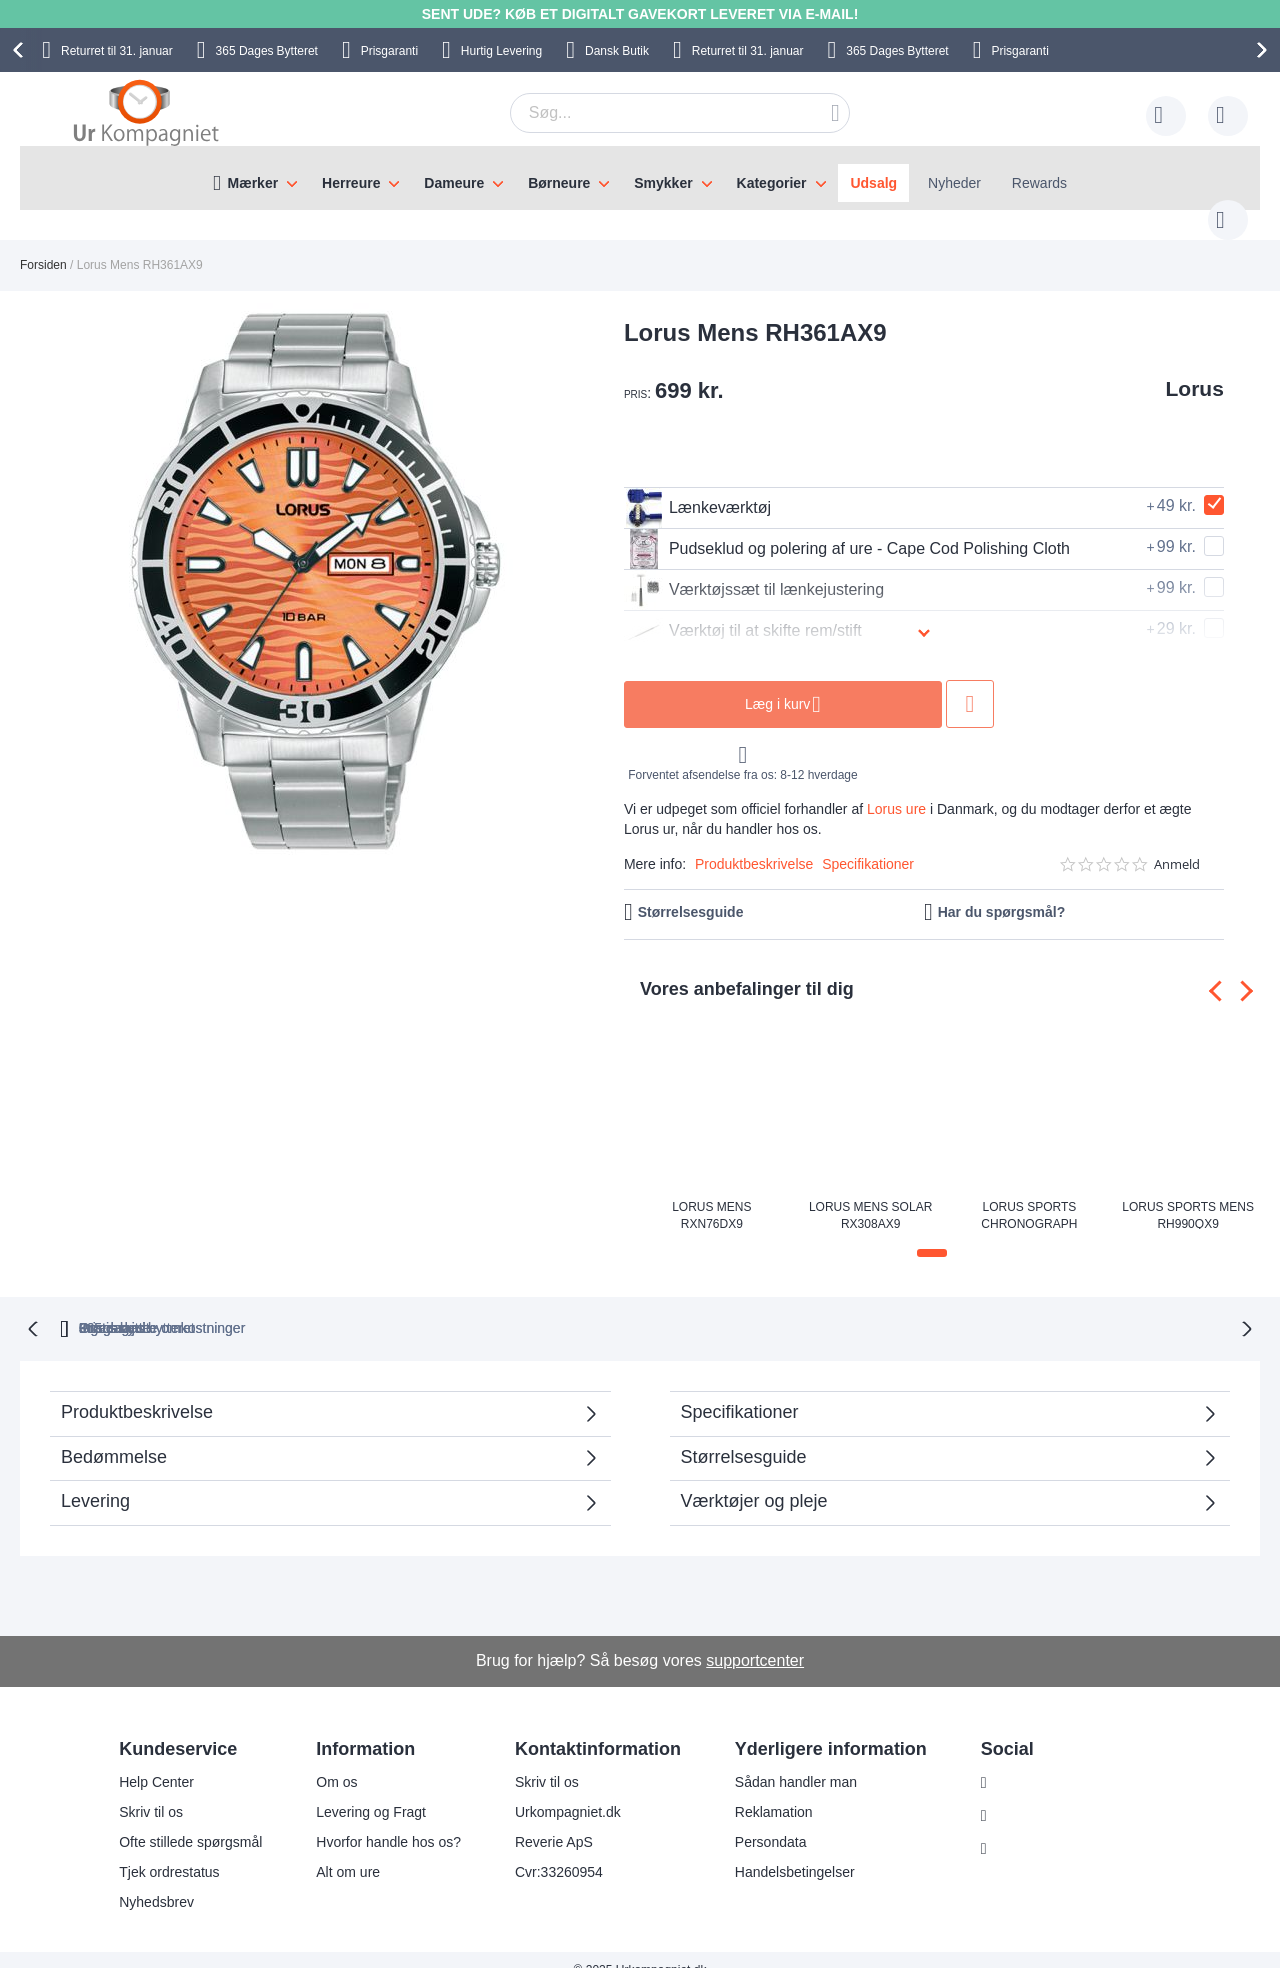  Describe the element at coordinates (348, 1851) in the screenshot. I see `Alt om ure` at that location.